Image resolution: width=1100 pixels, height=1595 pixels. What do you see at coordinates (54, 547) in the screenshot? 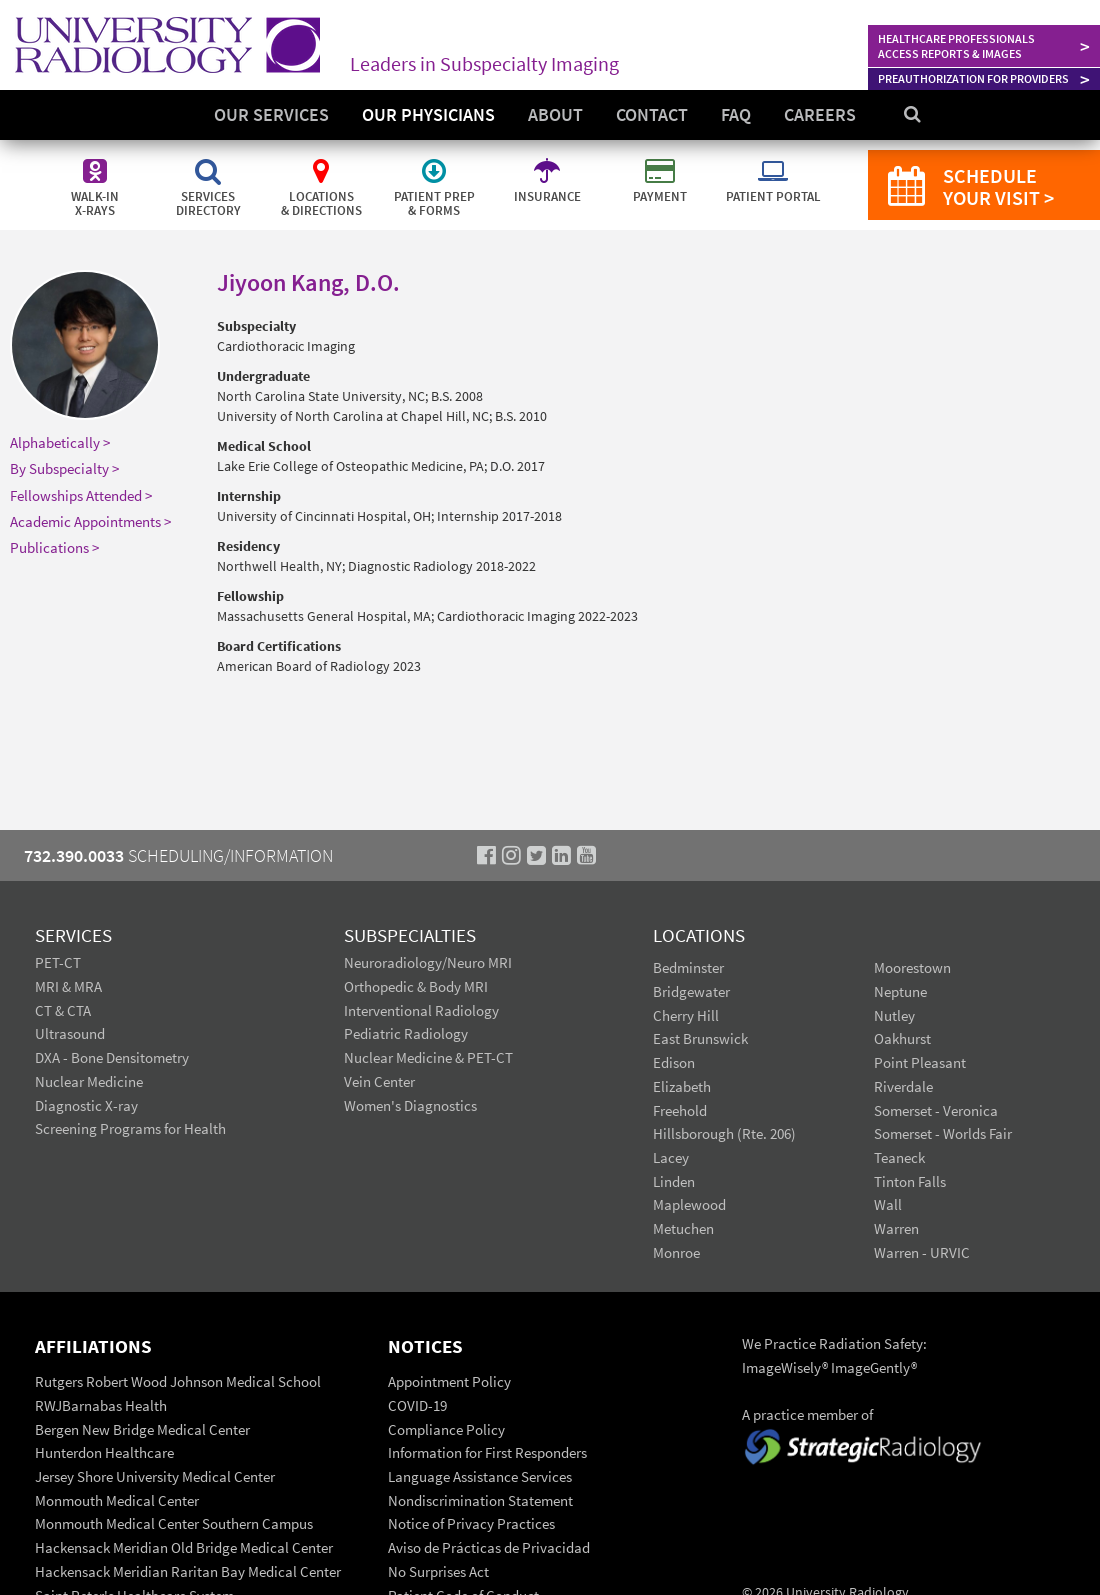
I see `Publications >` at bounding box center [54, 547].